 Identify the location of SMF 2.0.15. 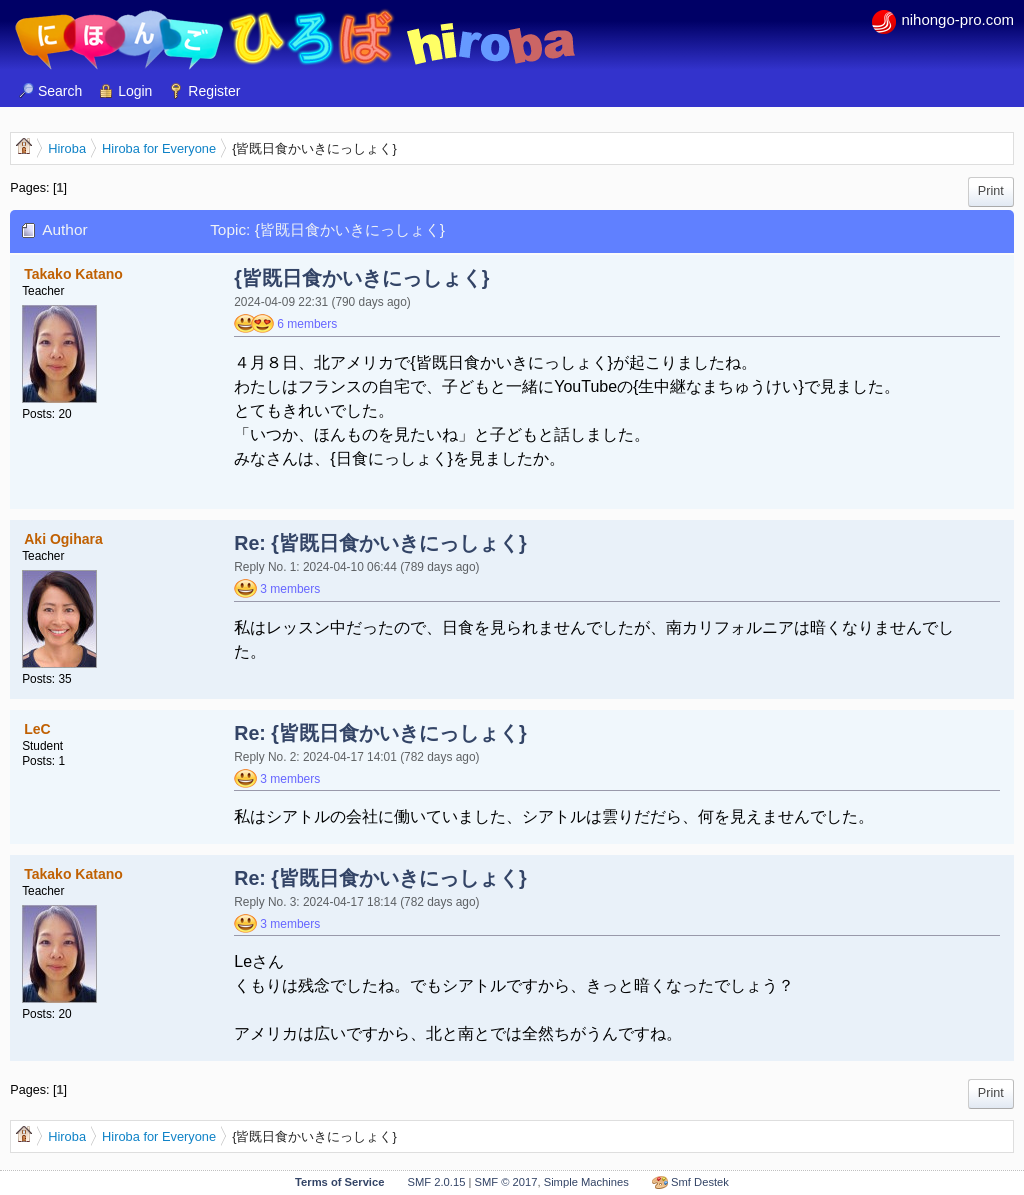
(437, 1182).